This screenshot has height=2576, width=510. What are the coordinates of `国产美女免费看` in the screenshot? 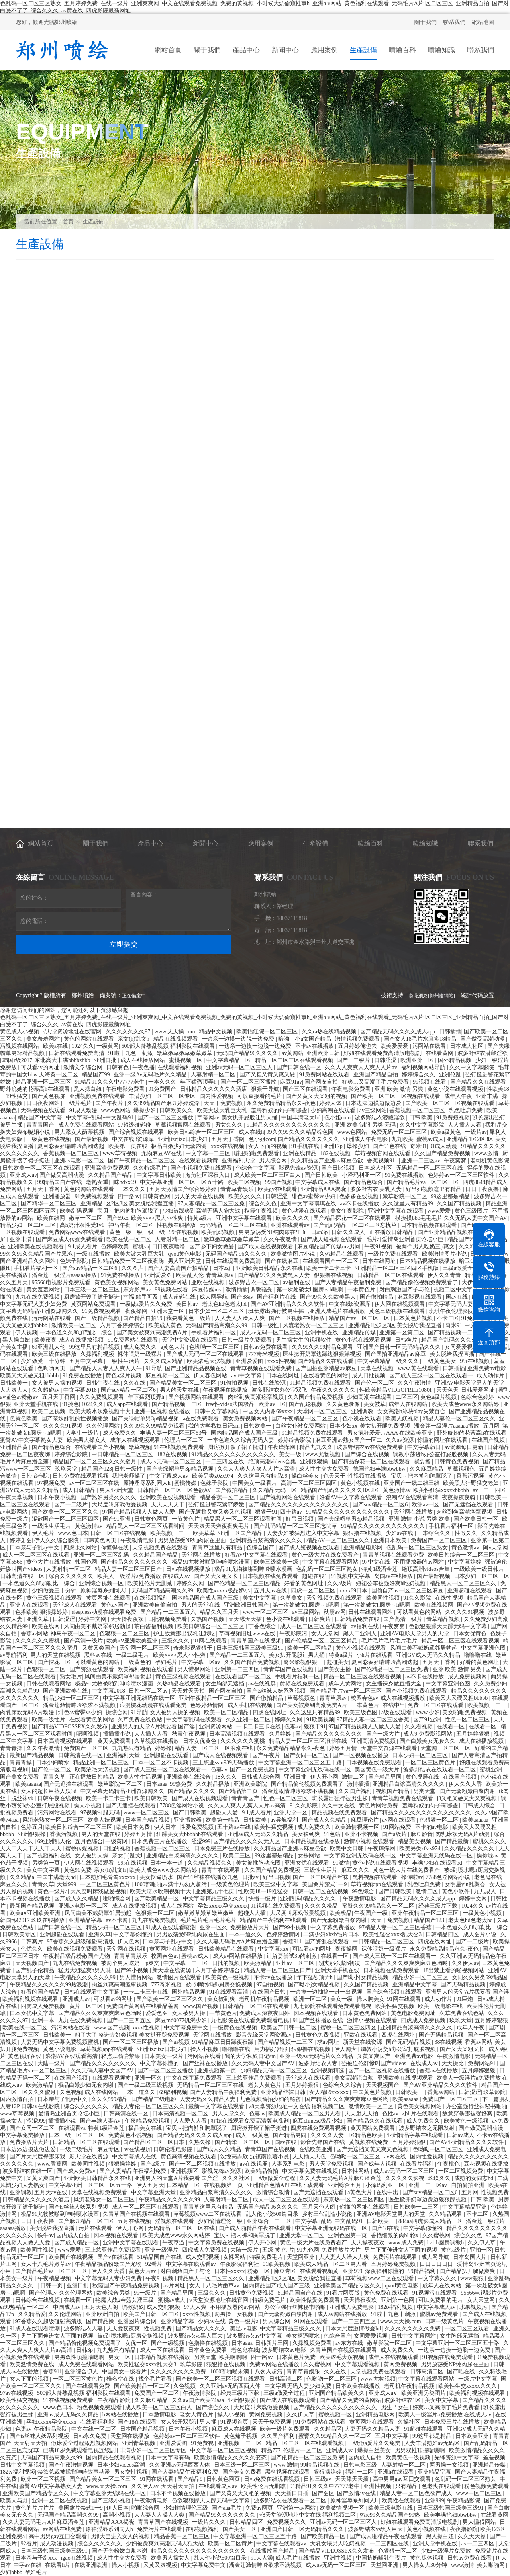 It's located at (20, 1777).